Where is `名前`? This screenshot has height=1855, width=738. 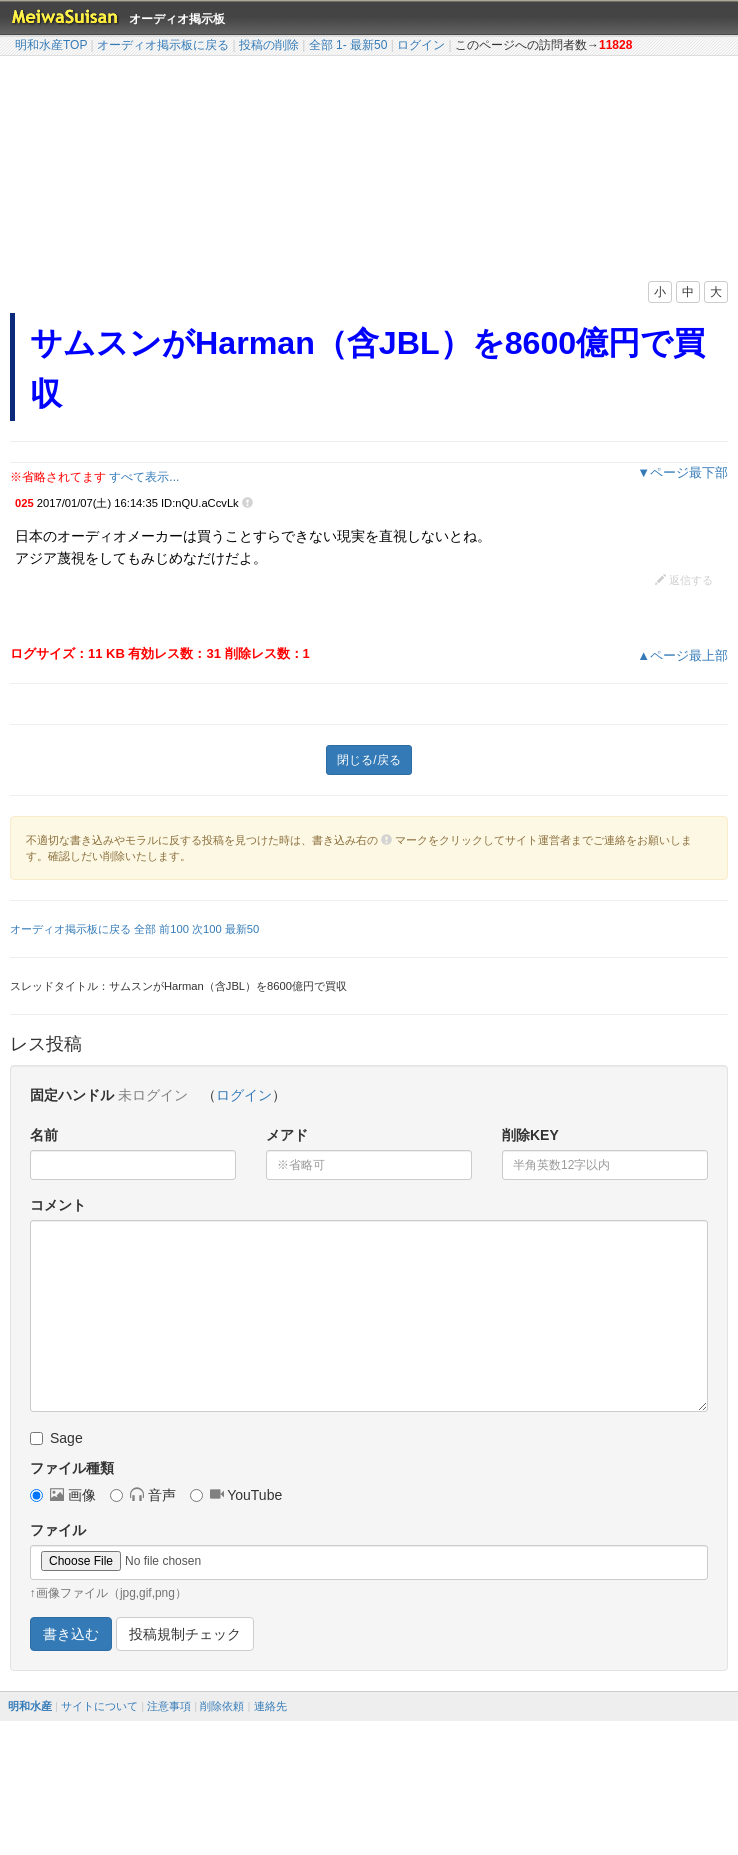
名前 is located at coordinates (44, 1135).